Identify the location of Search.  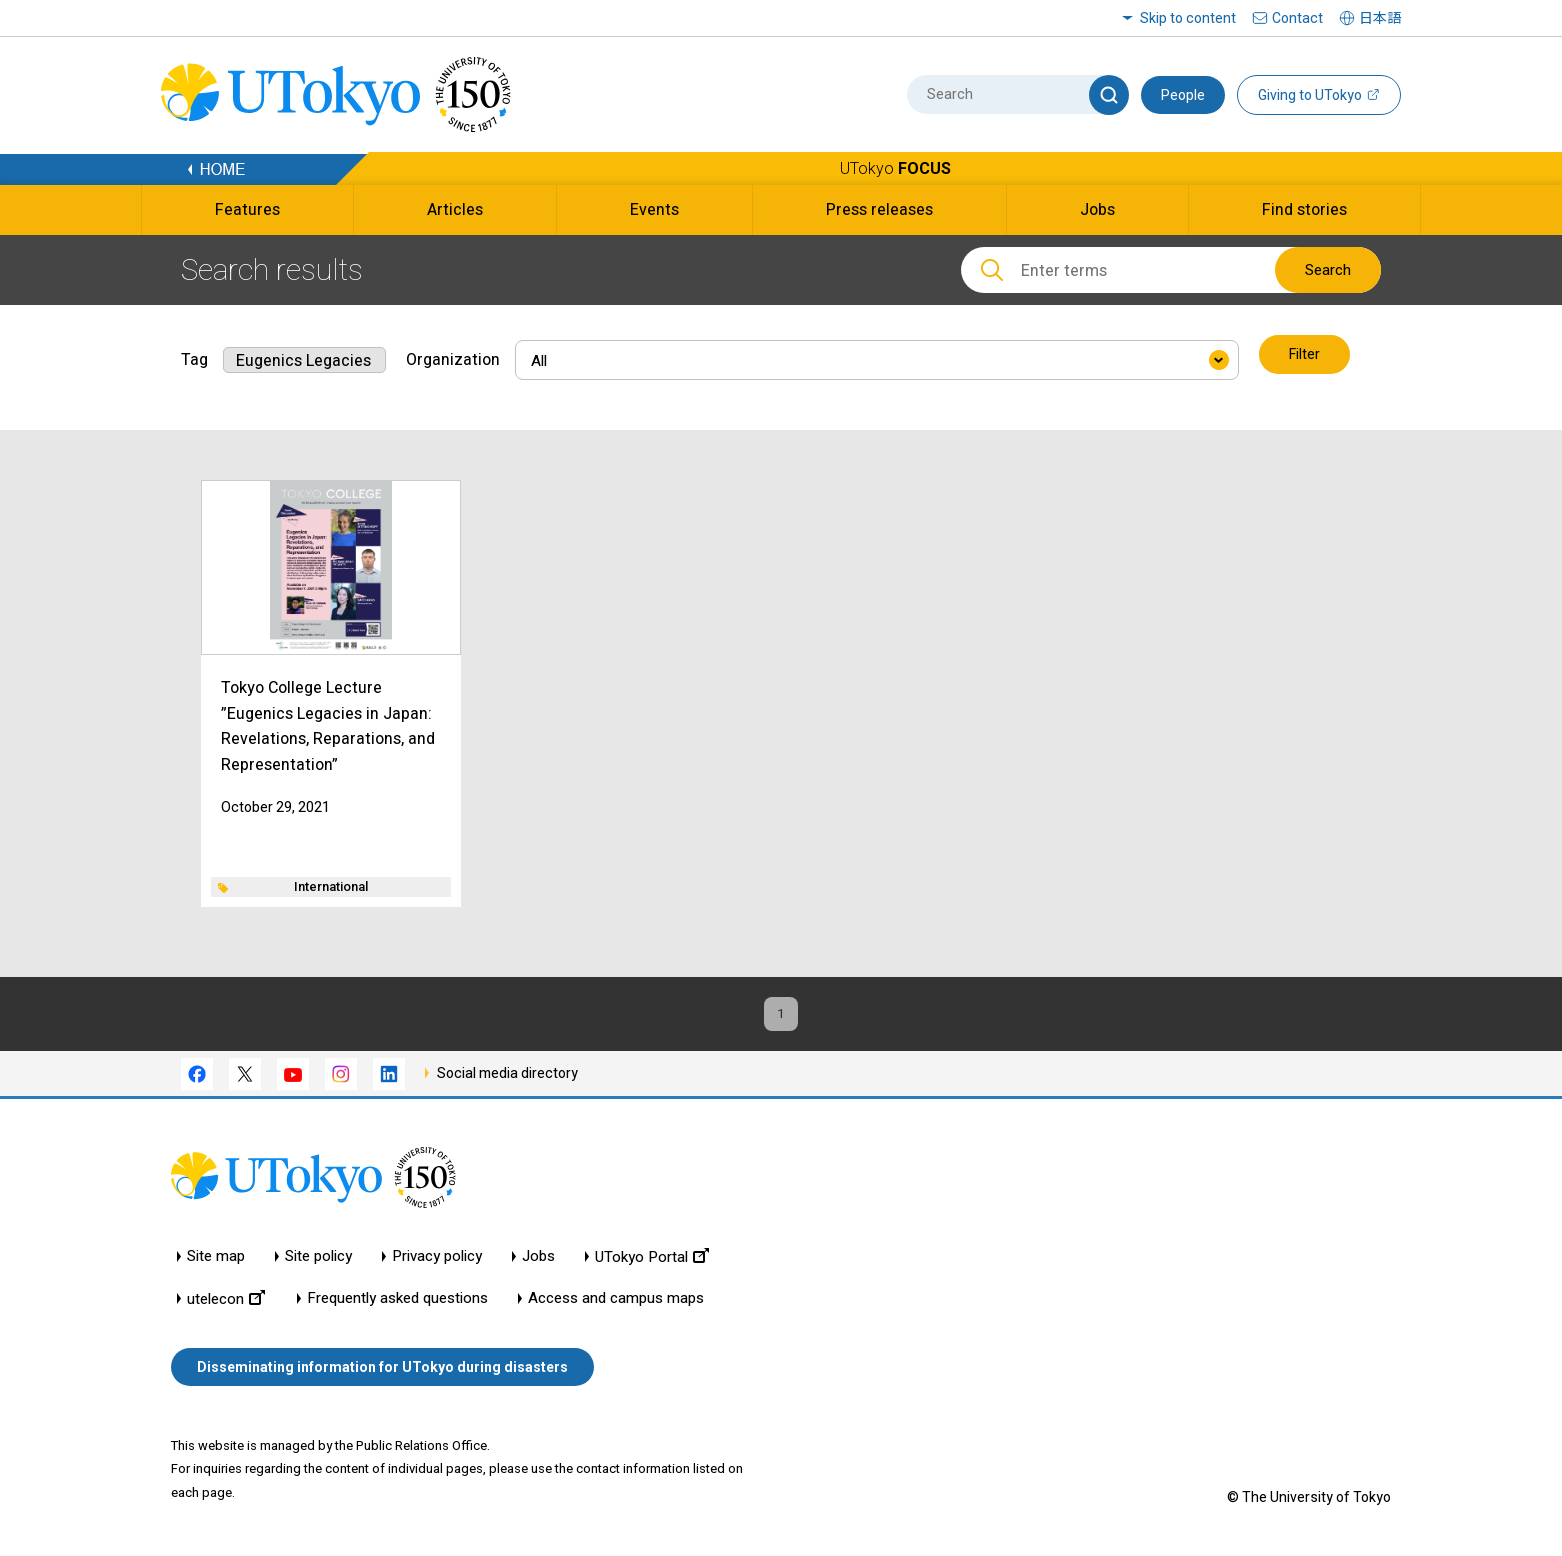
(1328, 270).